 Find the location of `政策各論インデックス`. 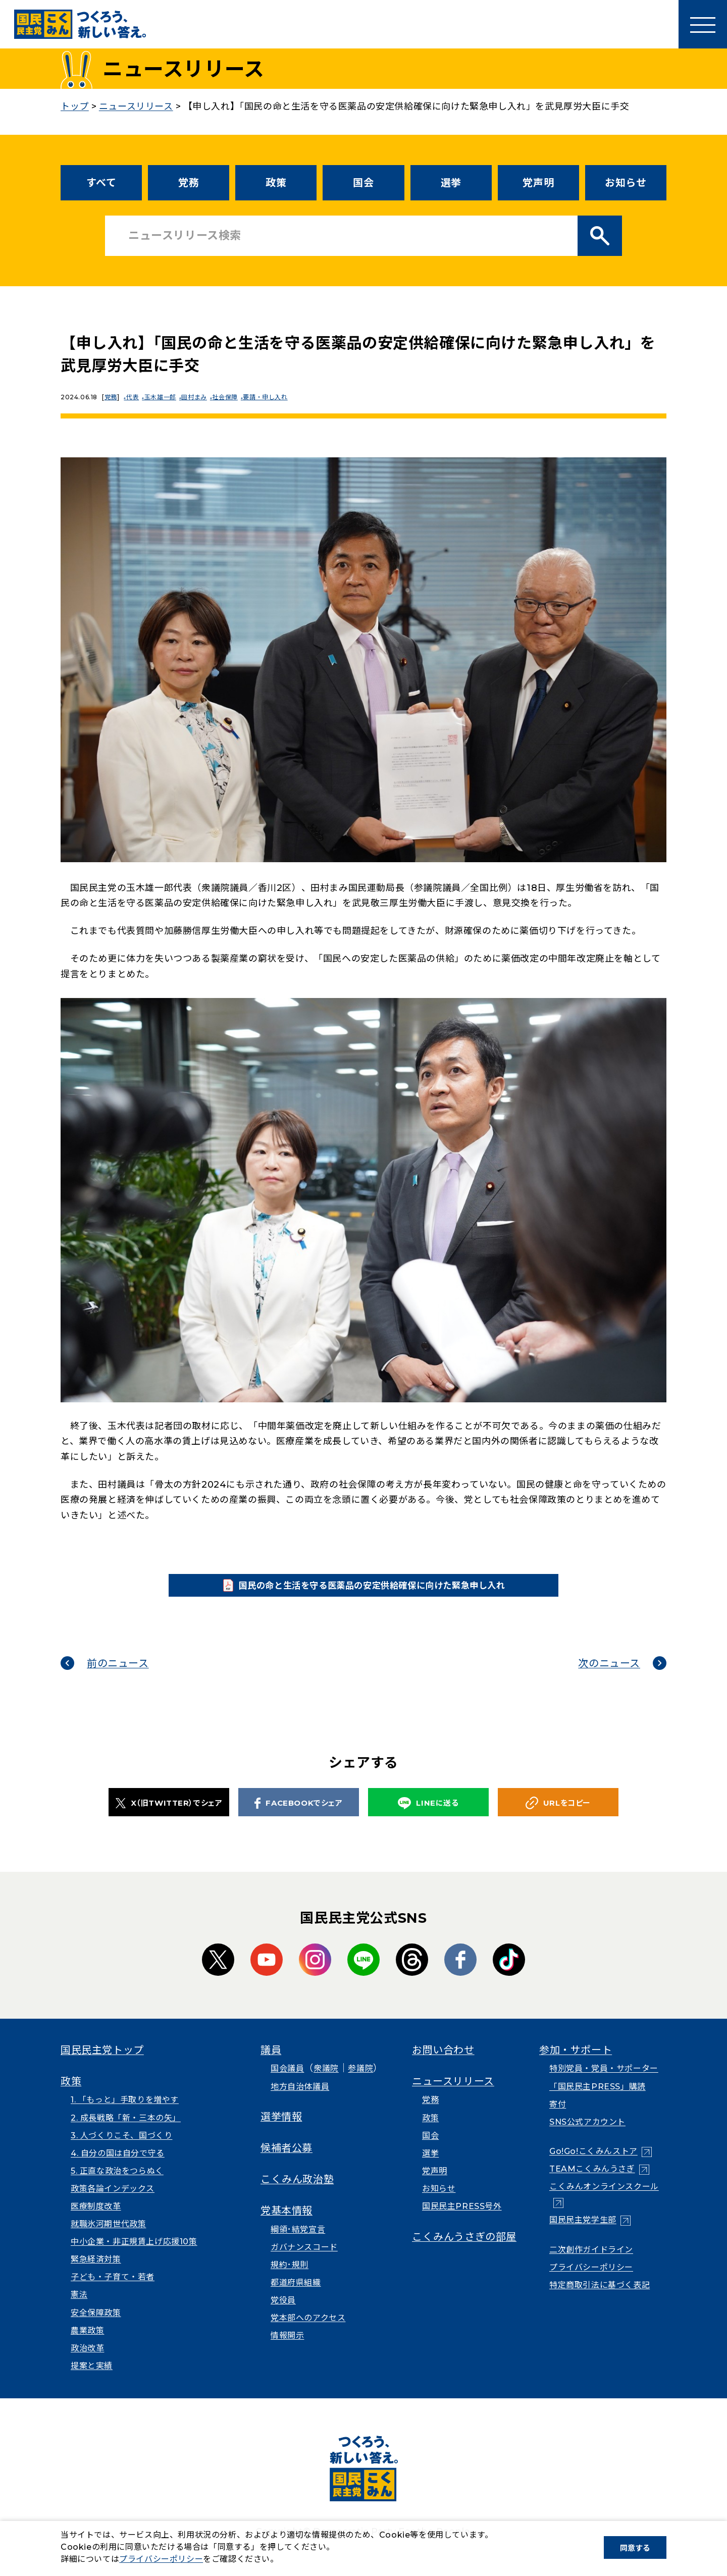

政策各論インデックス is located at coordinates (112, 2202).